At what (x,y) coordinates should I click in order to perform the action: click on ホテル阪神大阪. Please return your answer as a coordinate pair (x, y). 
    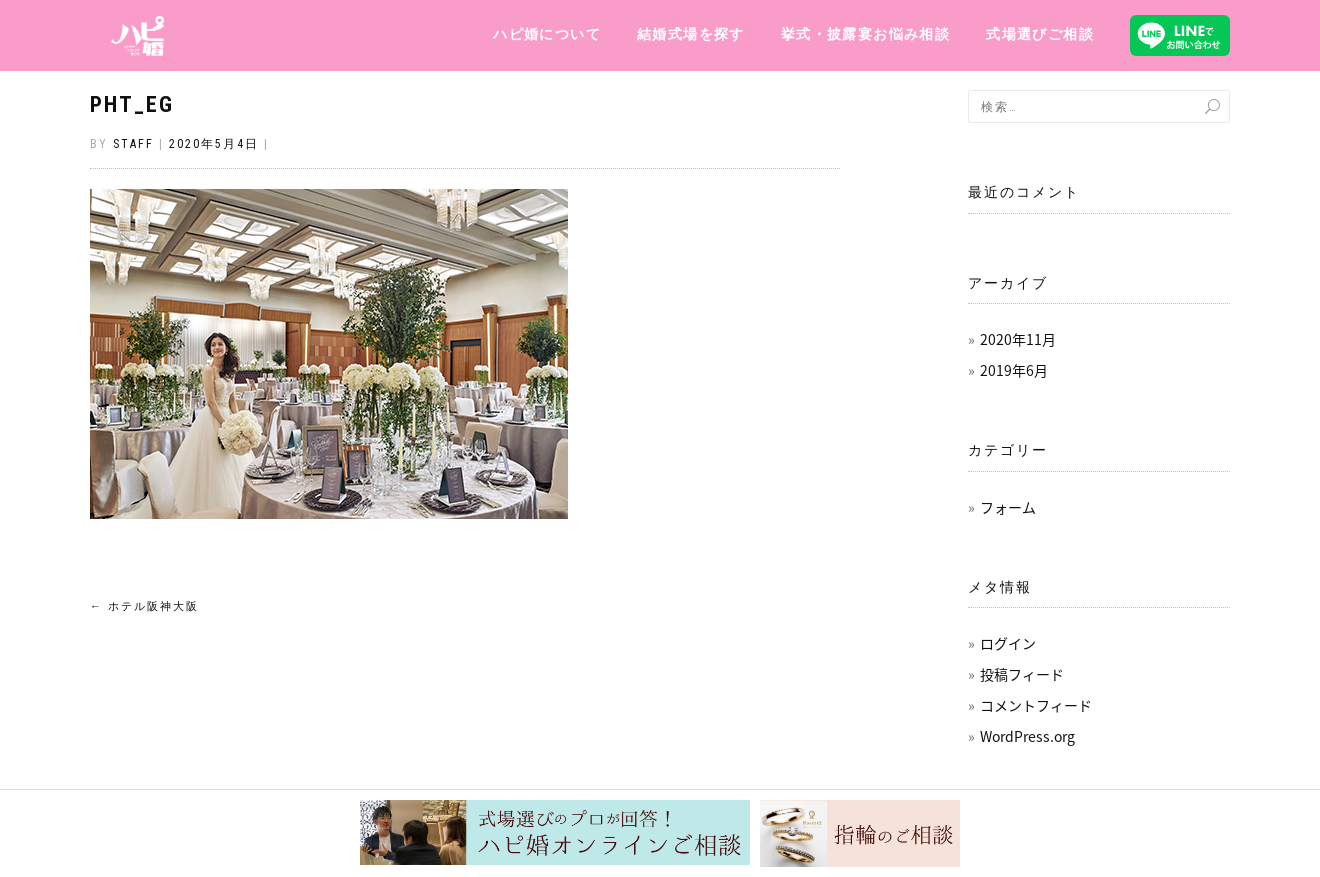
    Looking at the image, I should click on (144, 606).